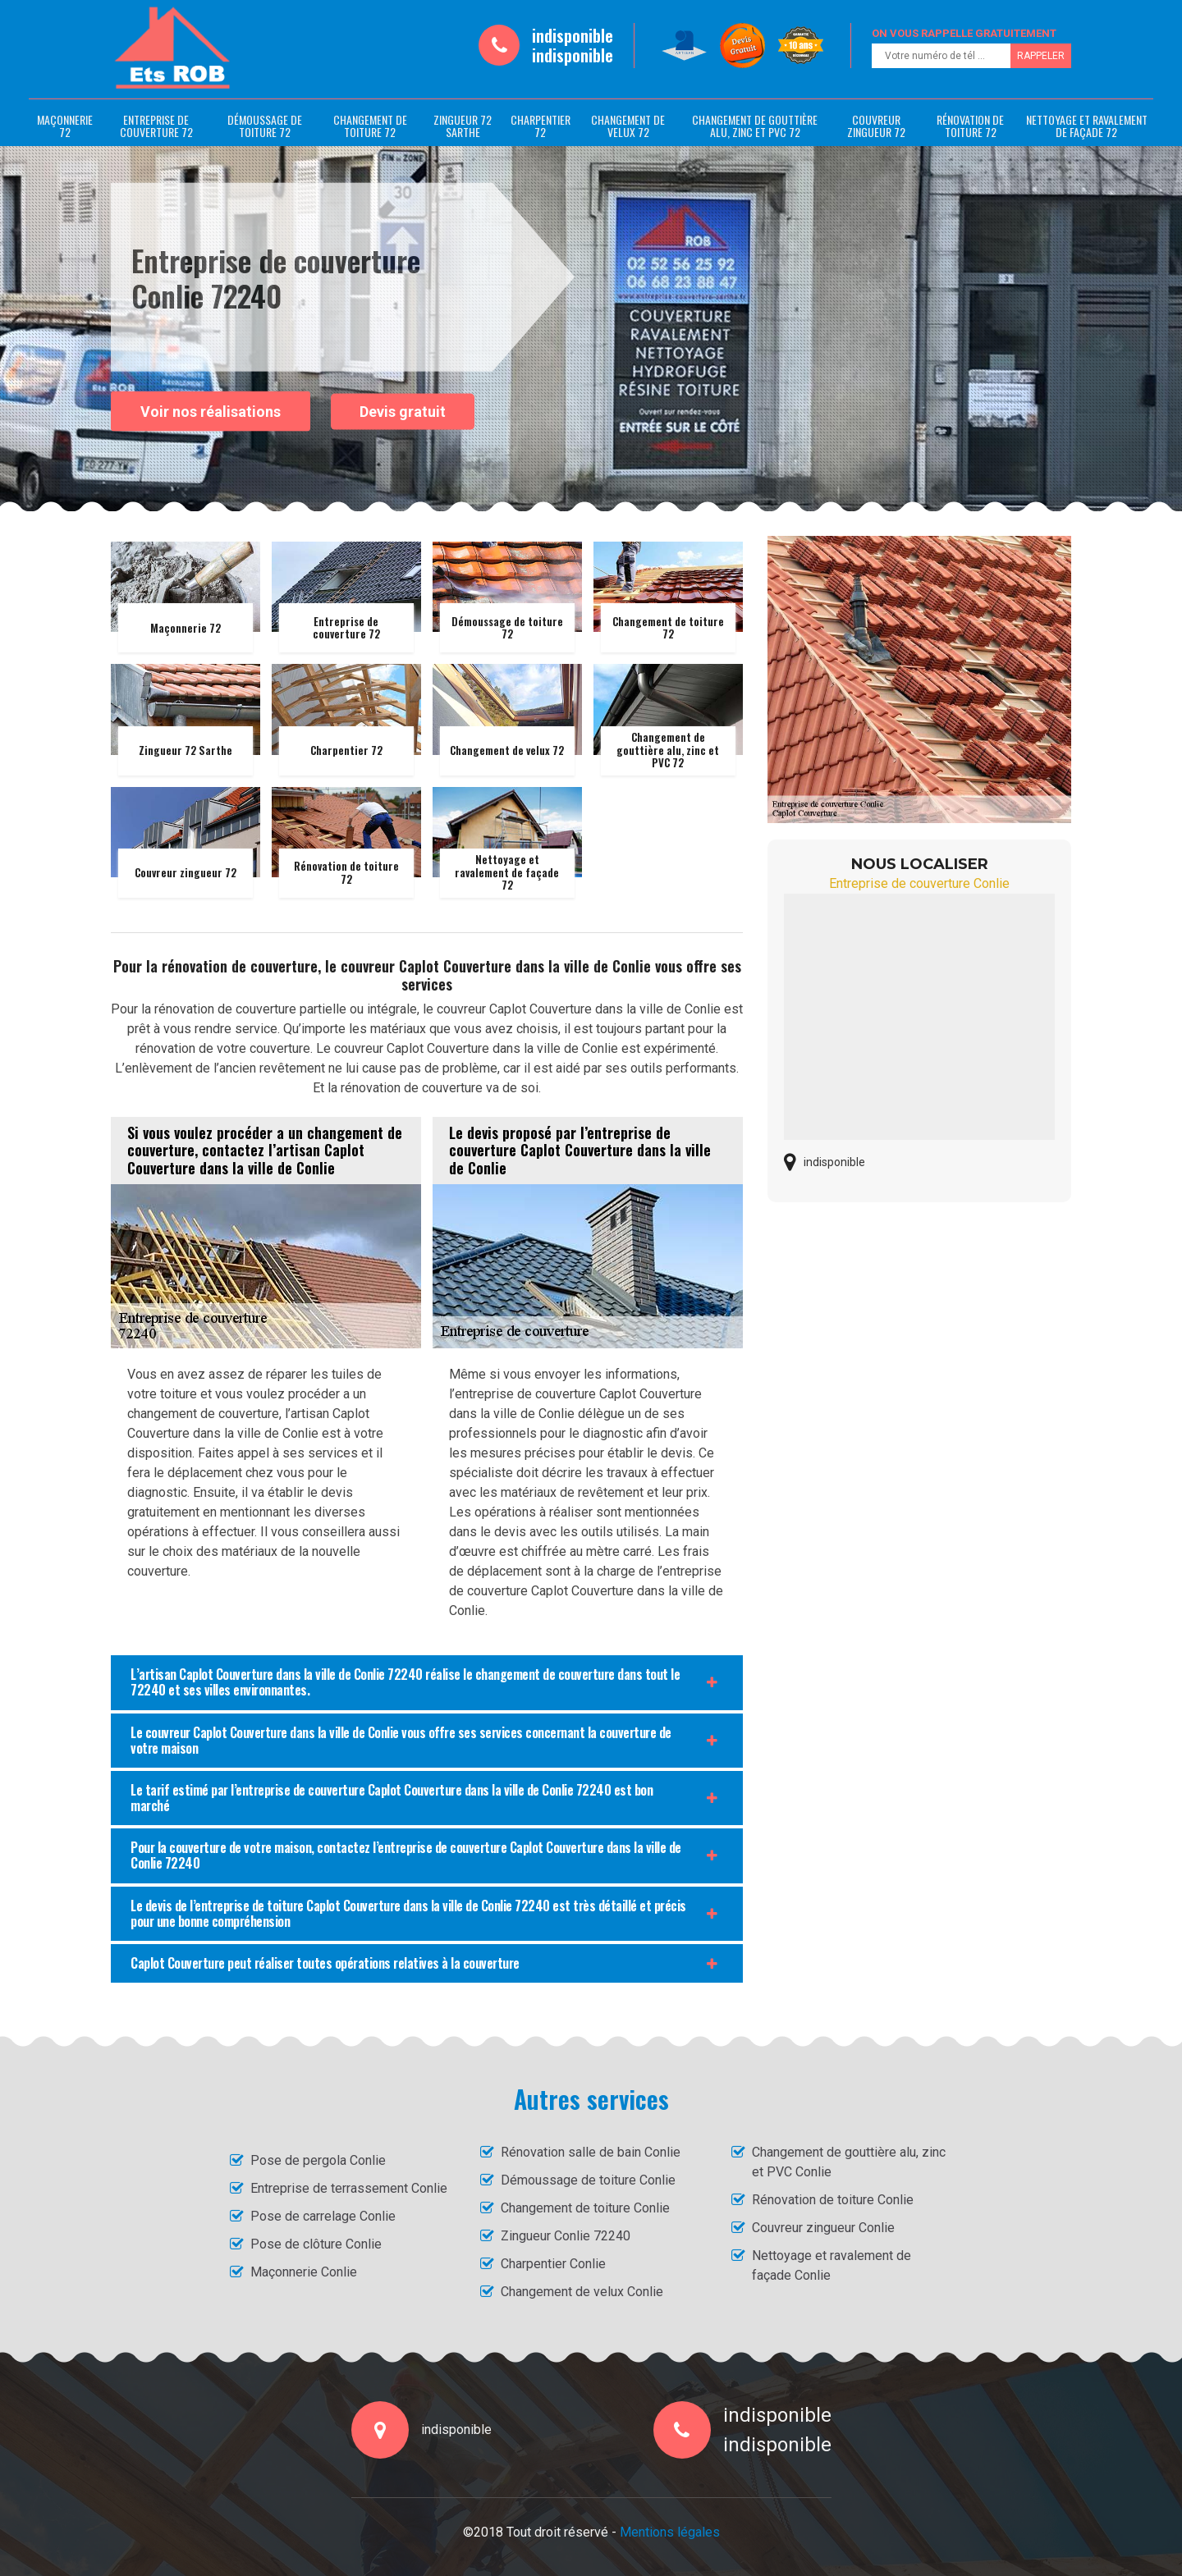 This screenshot has height=2576, width=1182. I want to click on Rénovation de toiture Conlie, so click(833, 2200).